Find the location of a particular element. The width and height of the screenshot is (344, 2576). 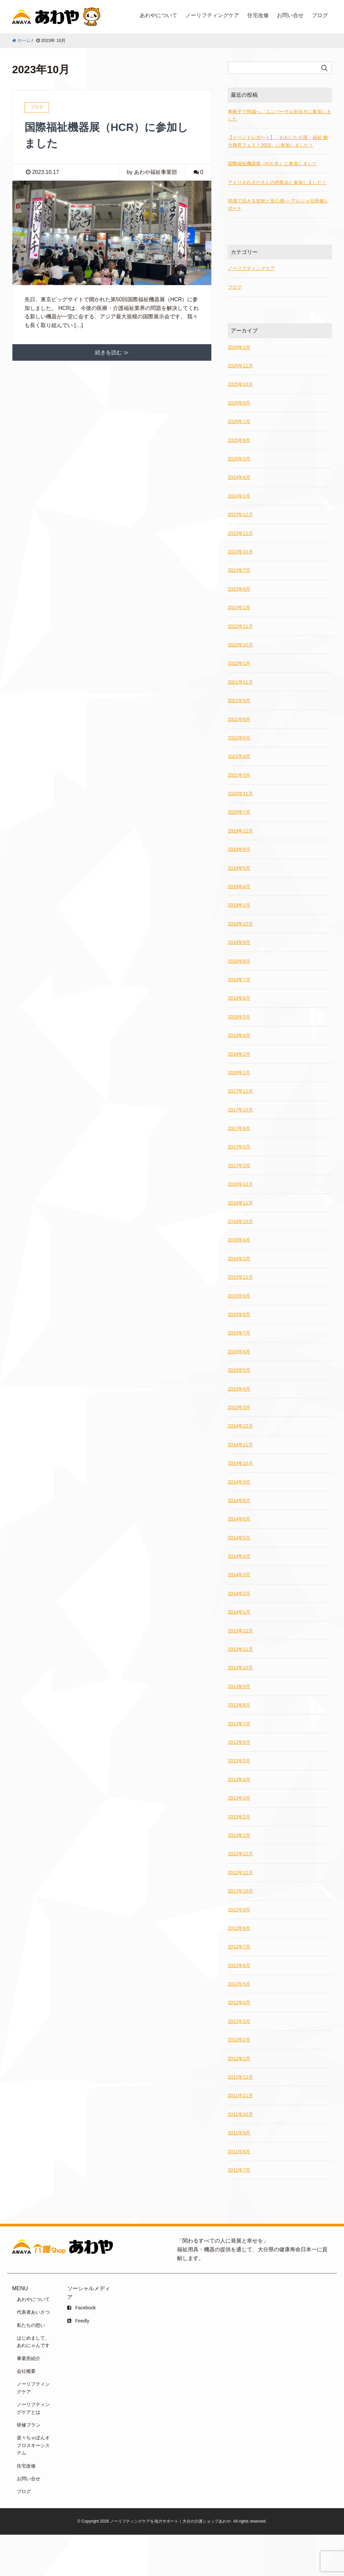

2021年11月 is located at coordinates (240, 682).